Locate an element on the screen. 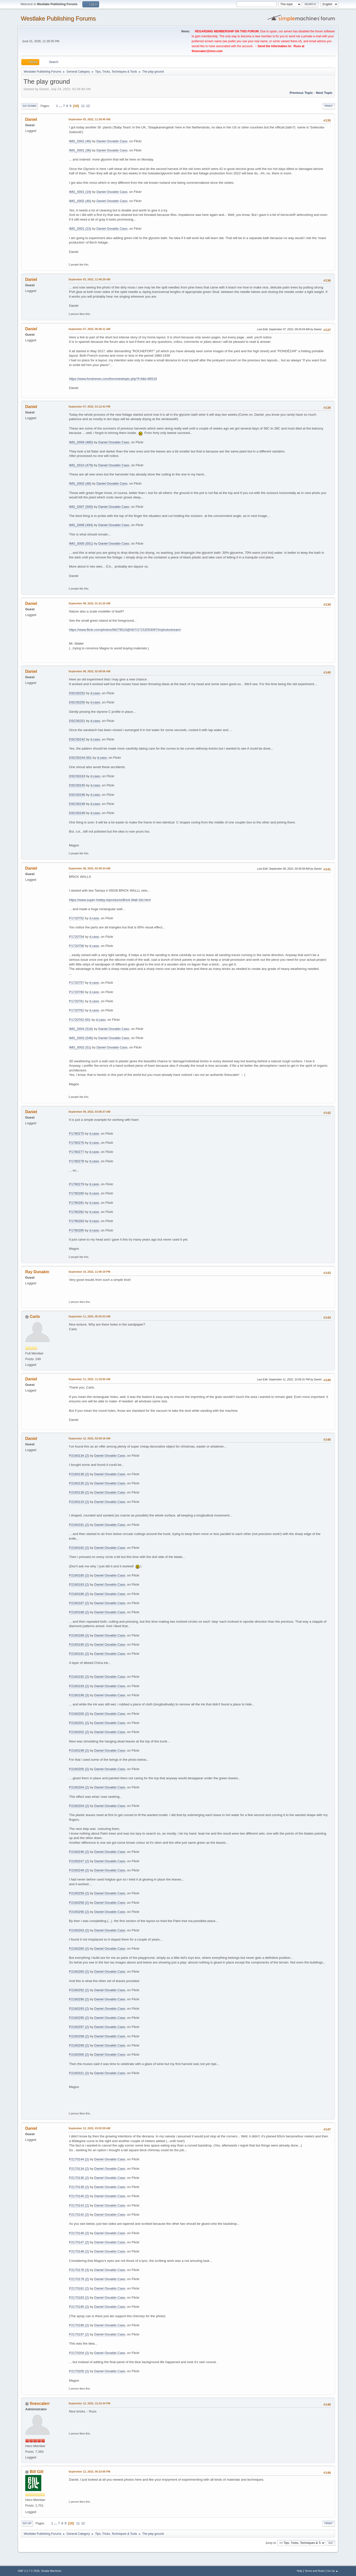 This screenshot has width=356, height=2576. P2160187 (2) is located at coordinates (79, 1603).